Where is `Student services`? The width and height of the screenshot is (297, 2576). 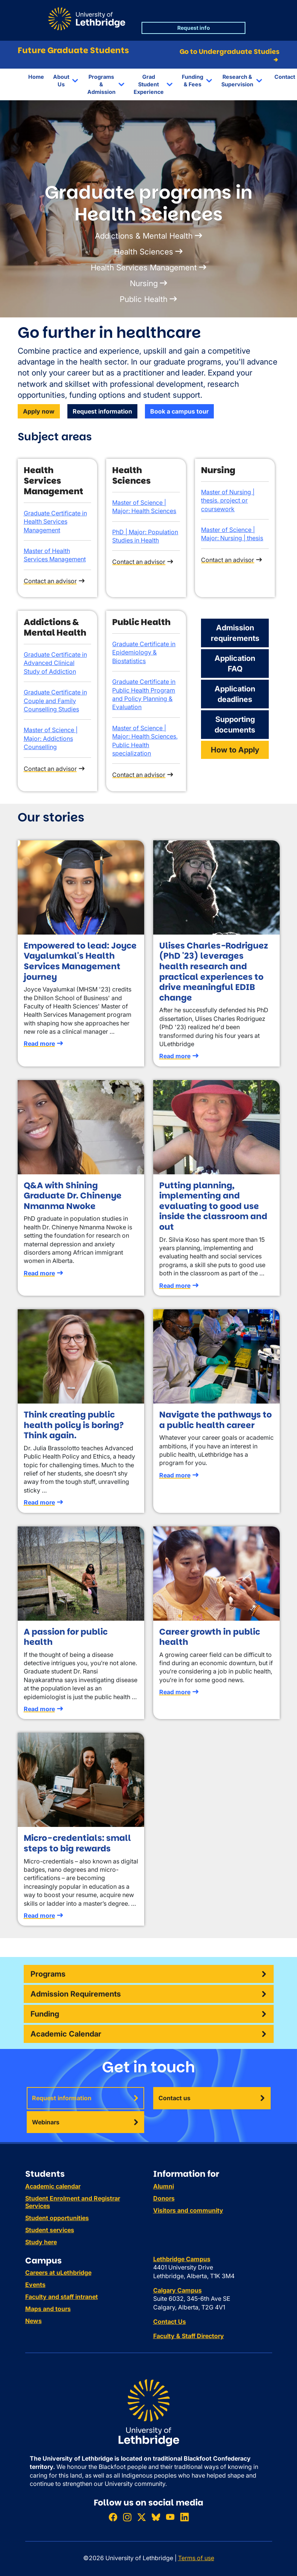
Student services is located at coordinates (49, 2230).